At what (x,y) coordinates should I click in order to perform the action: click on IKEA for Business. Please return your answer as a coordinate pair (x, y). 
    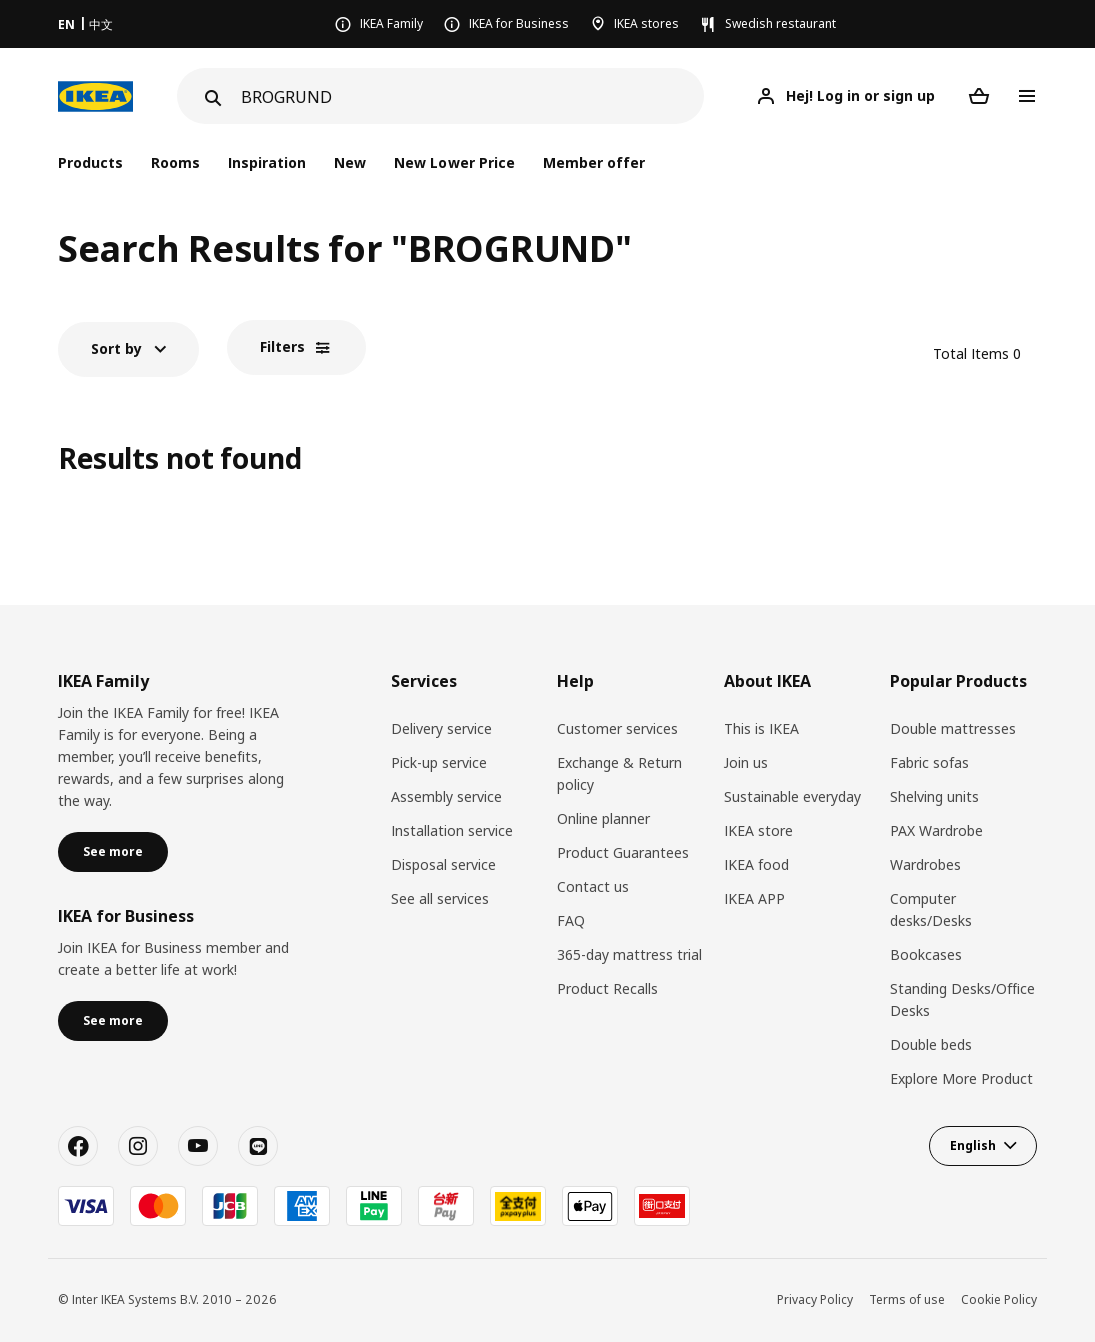
    Looking at the image, I should click on (519, 23).